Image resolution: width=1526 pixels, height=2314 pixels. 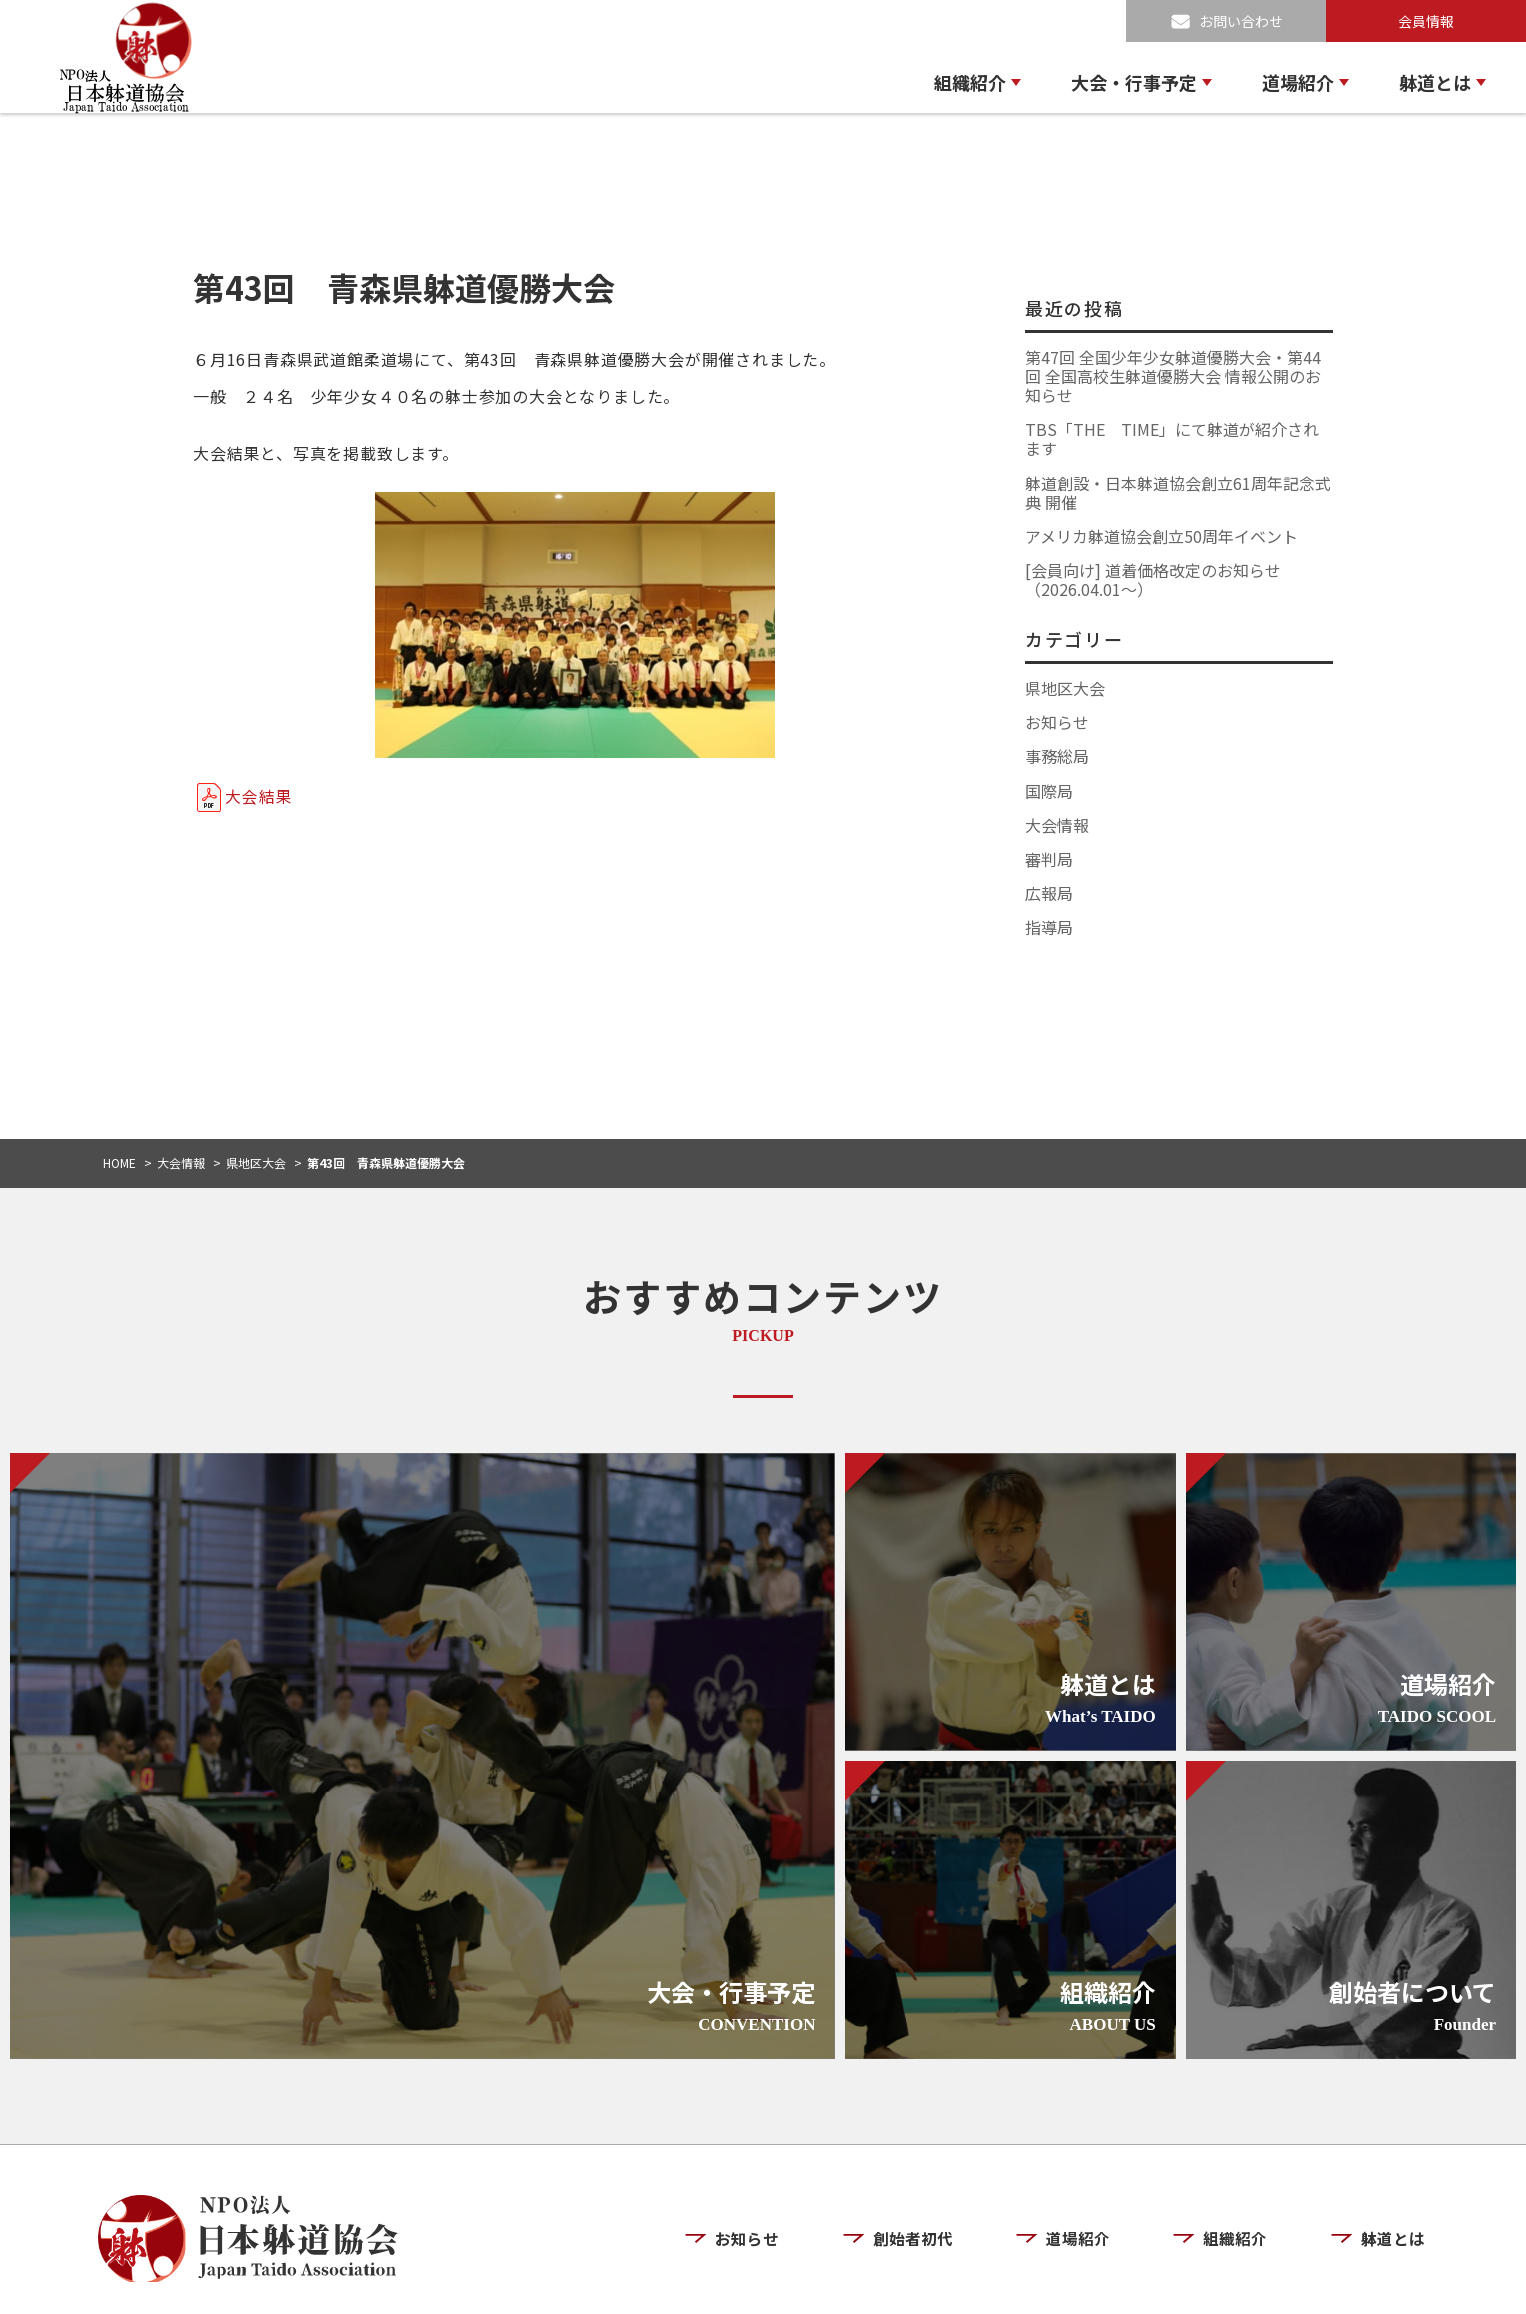 What do you see at coordinates (1057, 722) in the screenshot?
I see `お知らせ` at bounding box center [1057, 722].